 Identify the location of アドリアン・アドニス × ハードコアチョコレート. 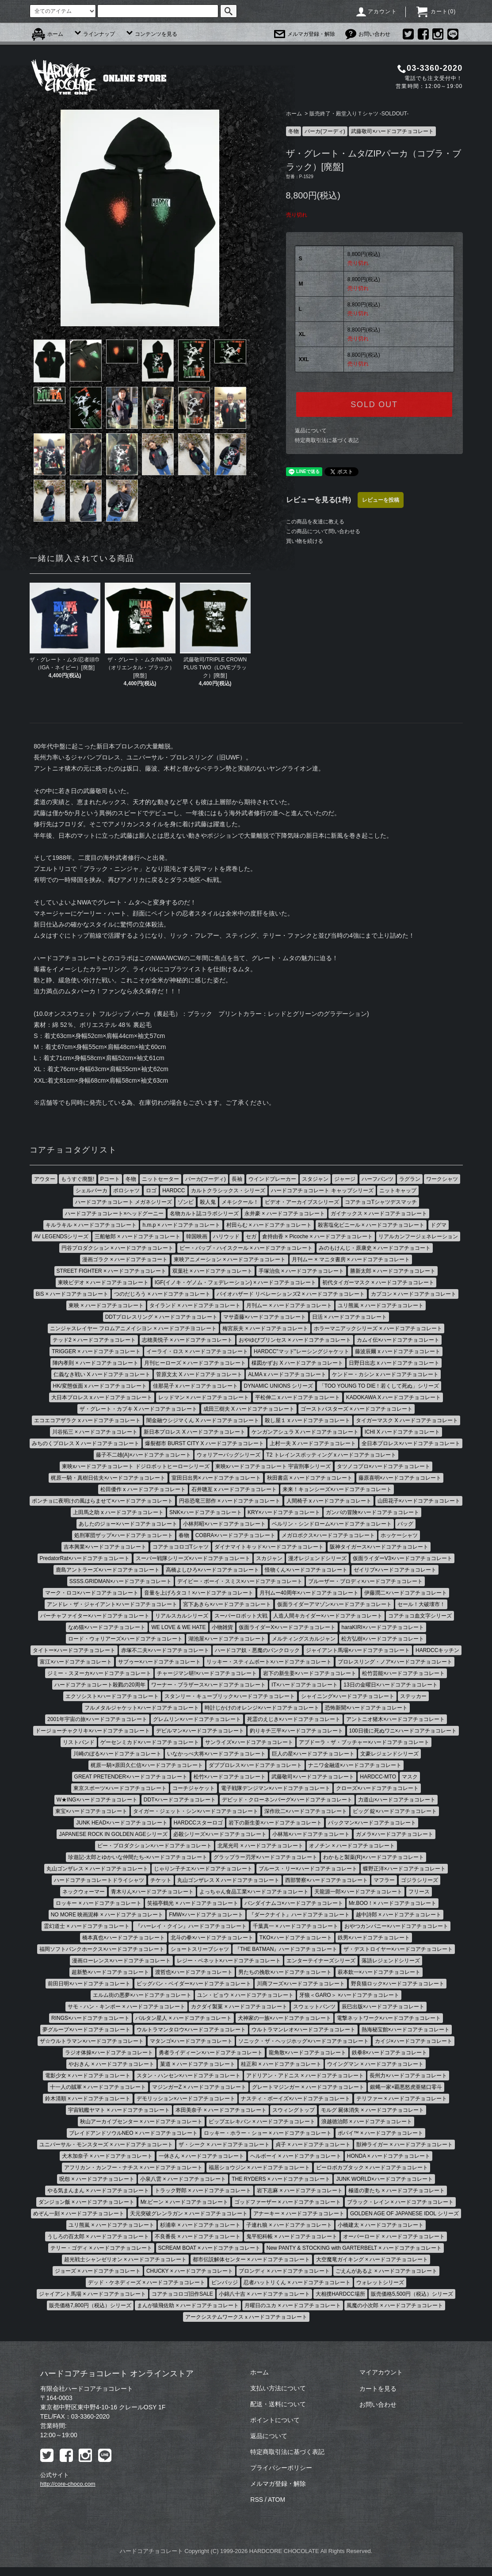
(305, 2075).